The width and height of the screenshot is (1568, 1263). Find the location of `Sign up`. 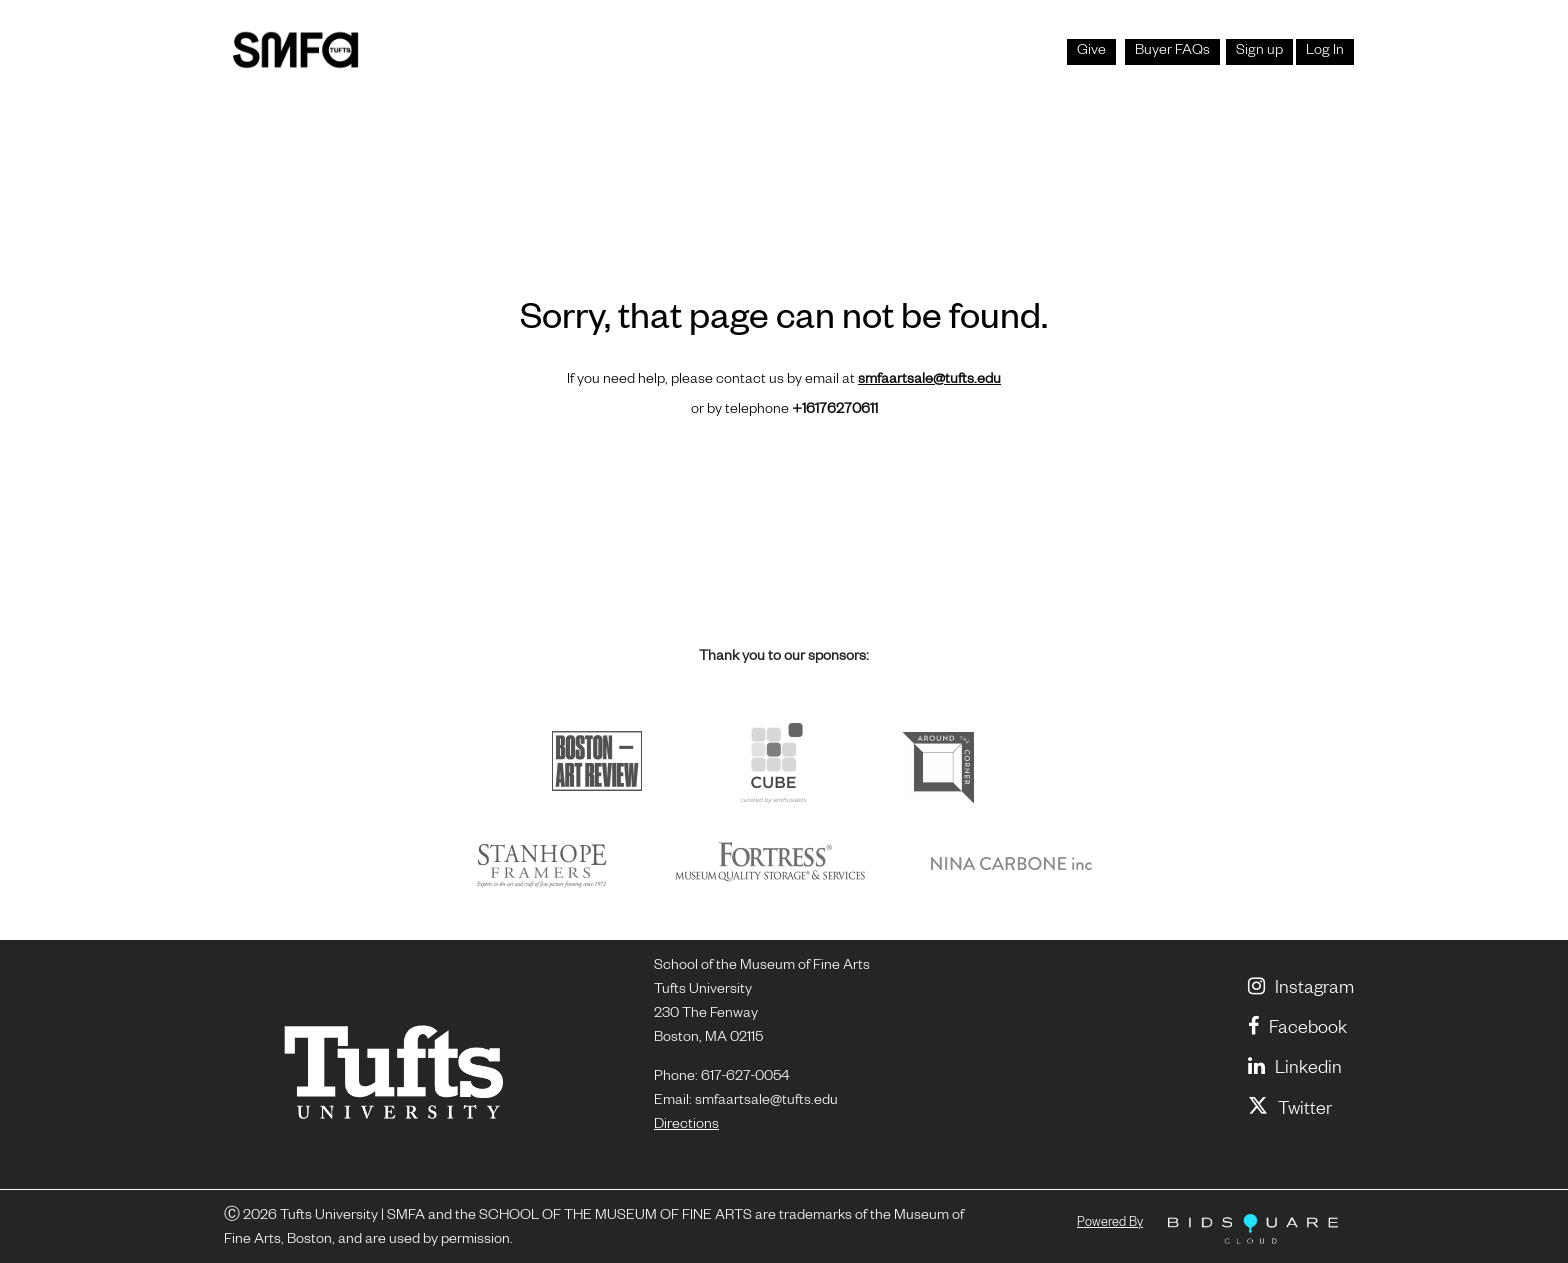

Sign up is located at coordinates (1259, 52).